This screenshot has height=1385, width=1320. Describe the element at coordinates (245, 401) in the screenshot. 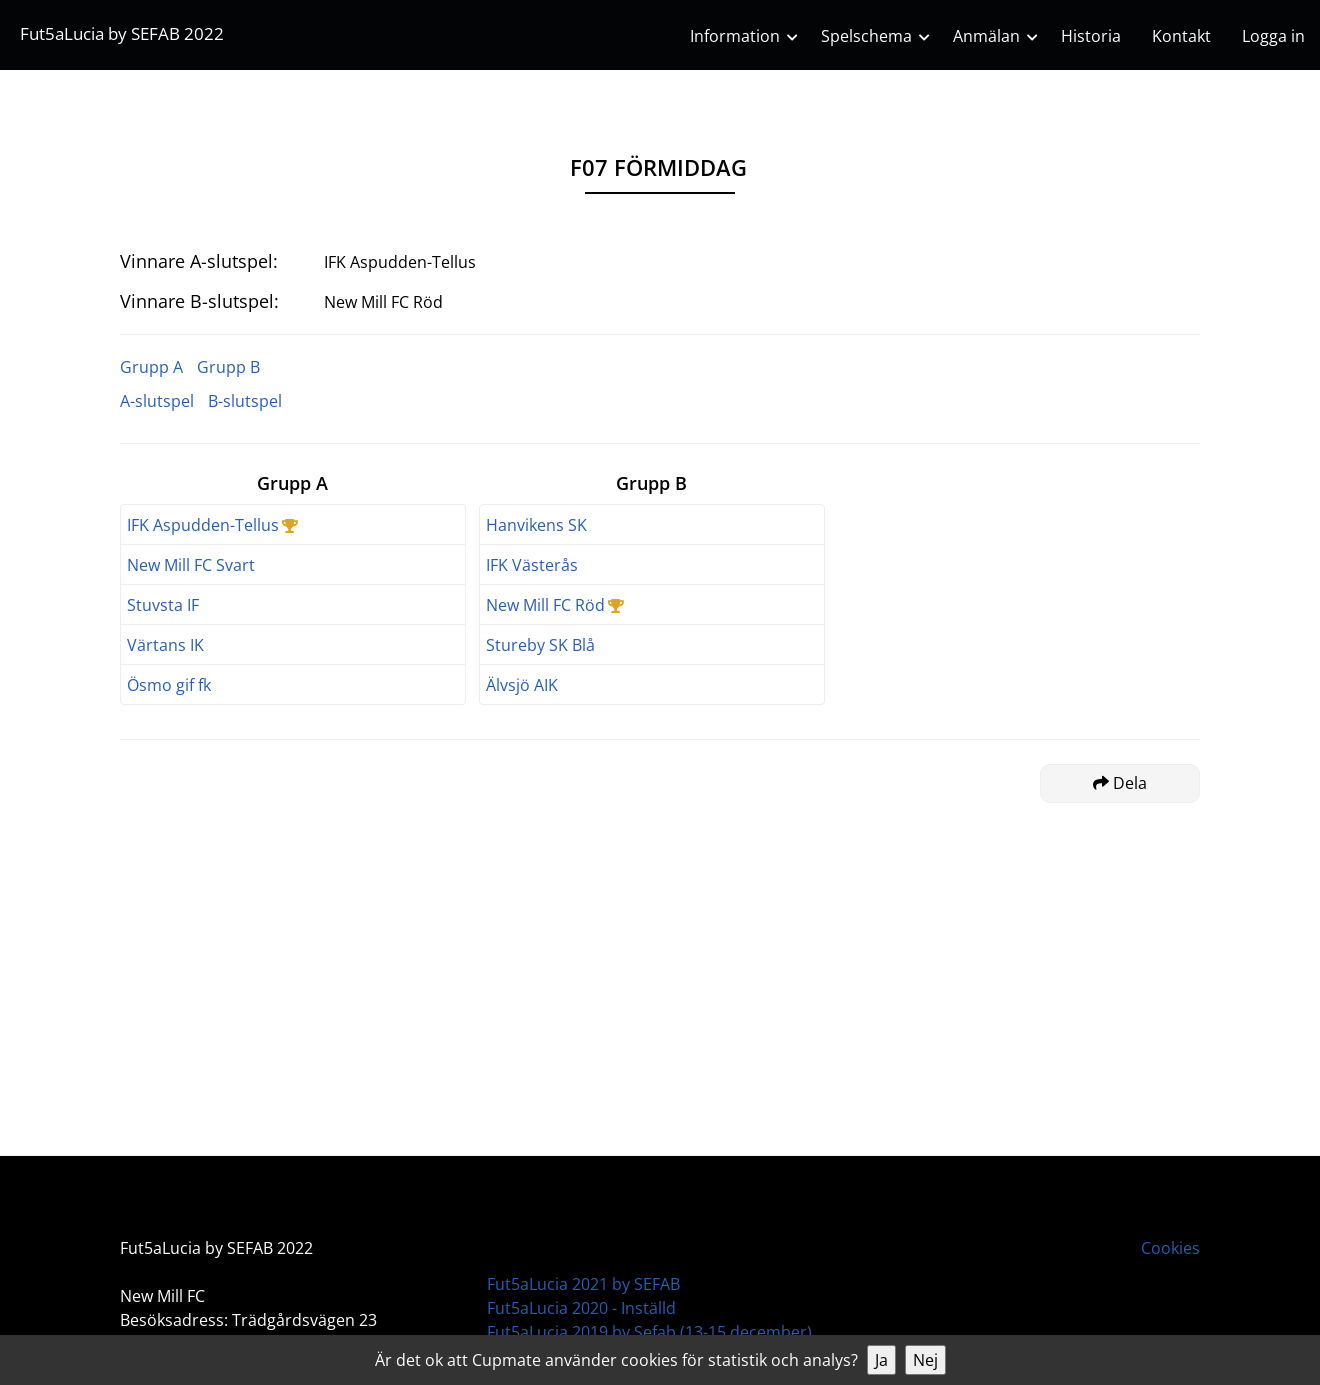

I see `B-slutspel` at that location.